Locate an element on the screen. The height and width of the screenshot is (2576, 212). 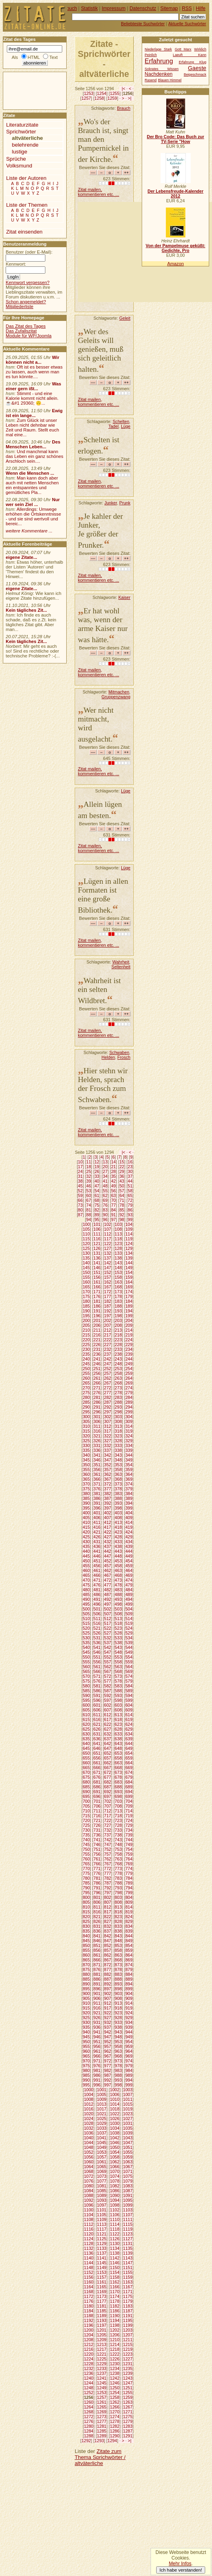
309 is located at coordinates (128, 1421).